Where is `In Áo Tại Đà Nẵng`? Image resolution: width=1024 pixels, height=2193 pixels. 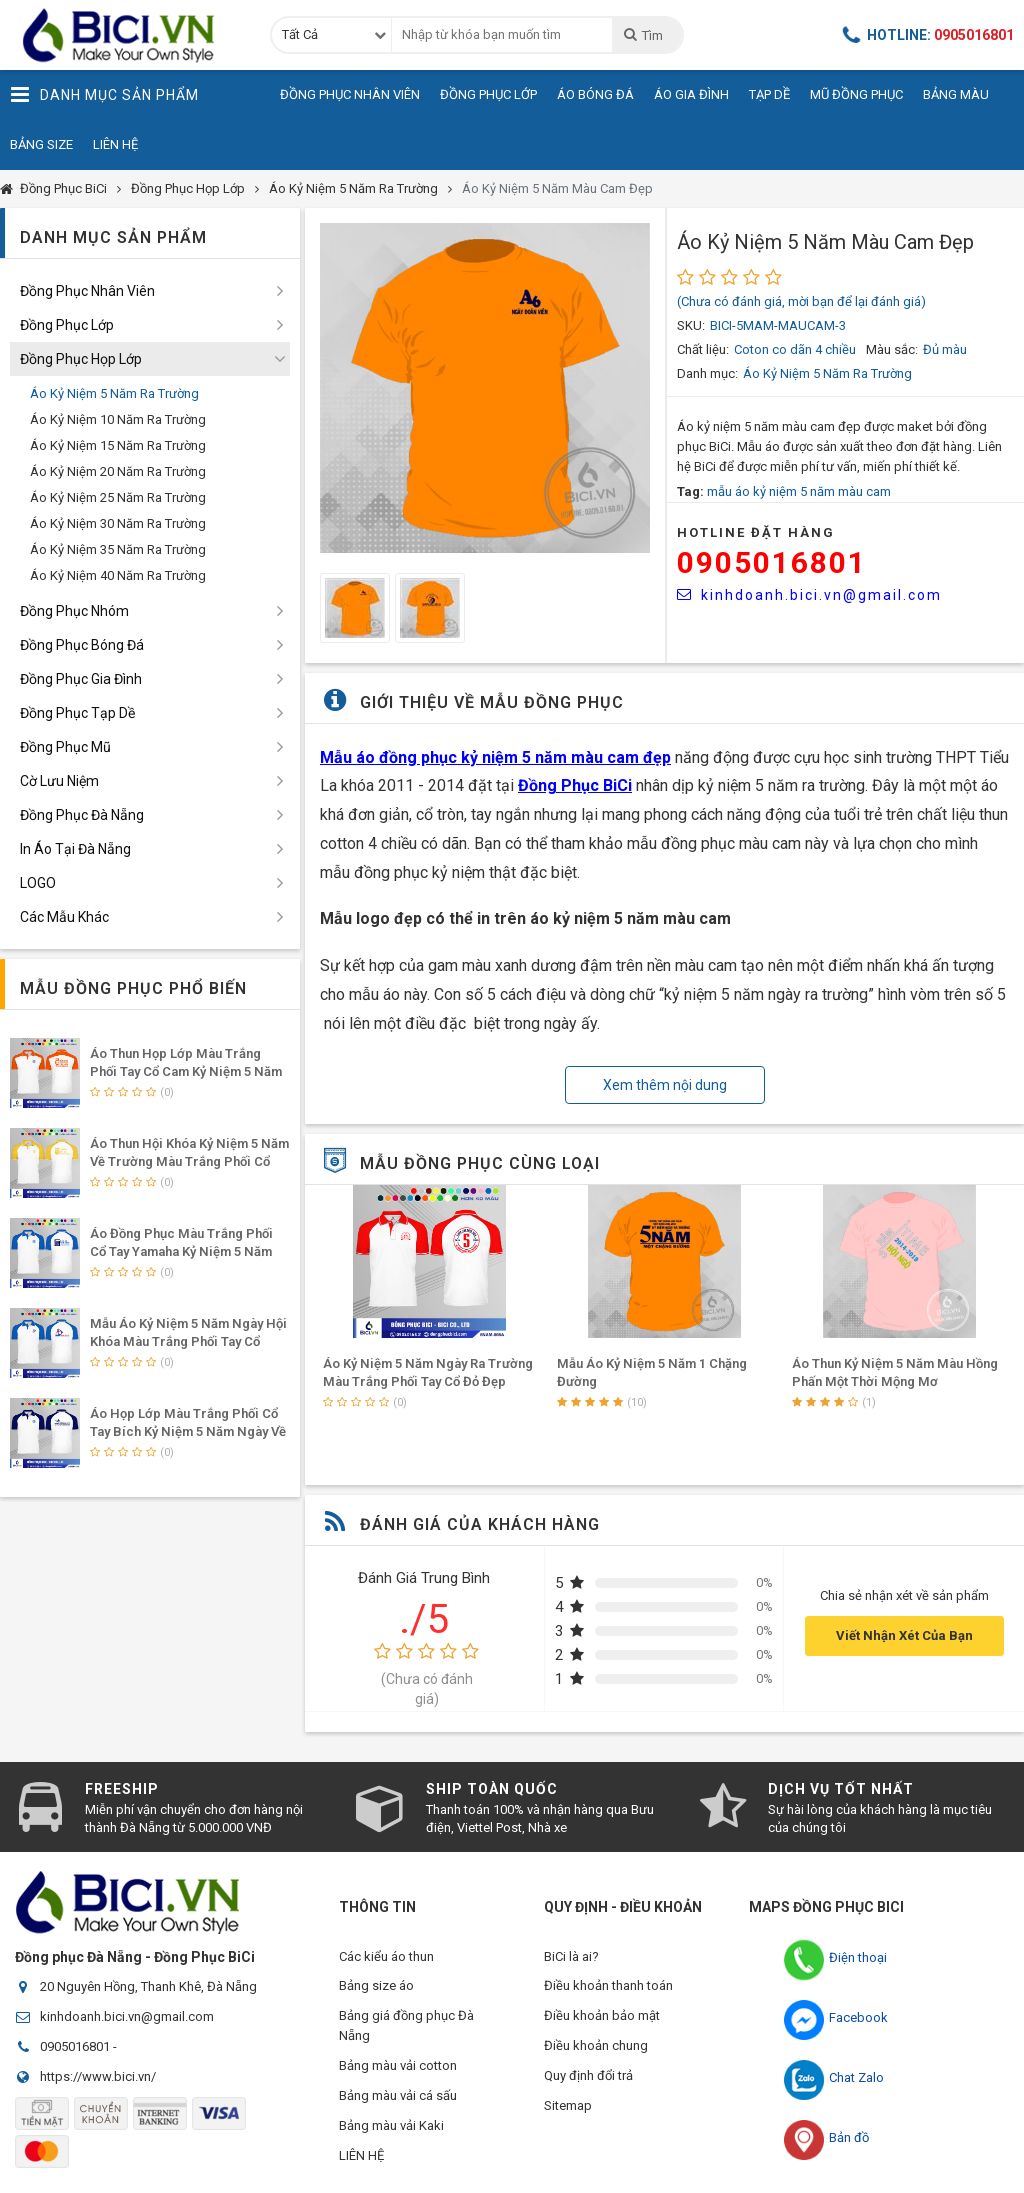 In Áo Tại Đà Nẵng is located at coordinates (75, 849).